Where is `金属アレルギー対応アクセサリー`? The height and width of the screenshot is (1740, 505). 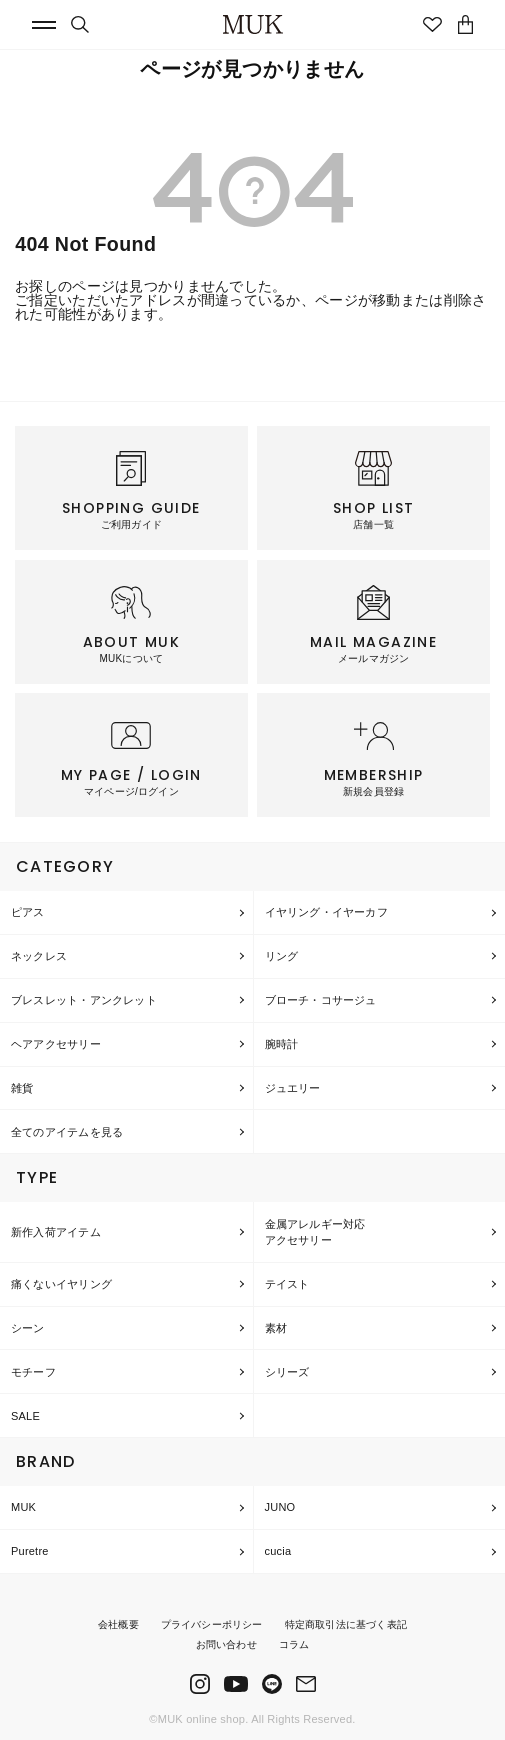 金属アレルギー対応アクセサリー is located at coordinates (315, 1232).